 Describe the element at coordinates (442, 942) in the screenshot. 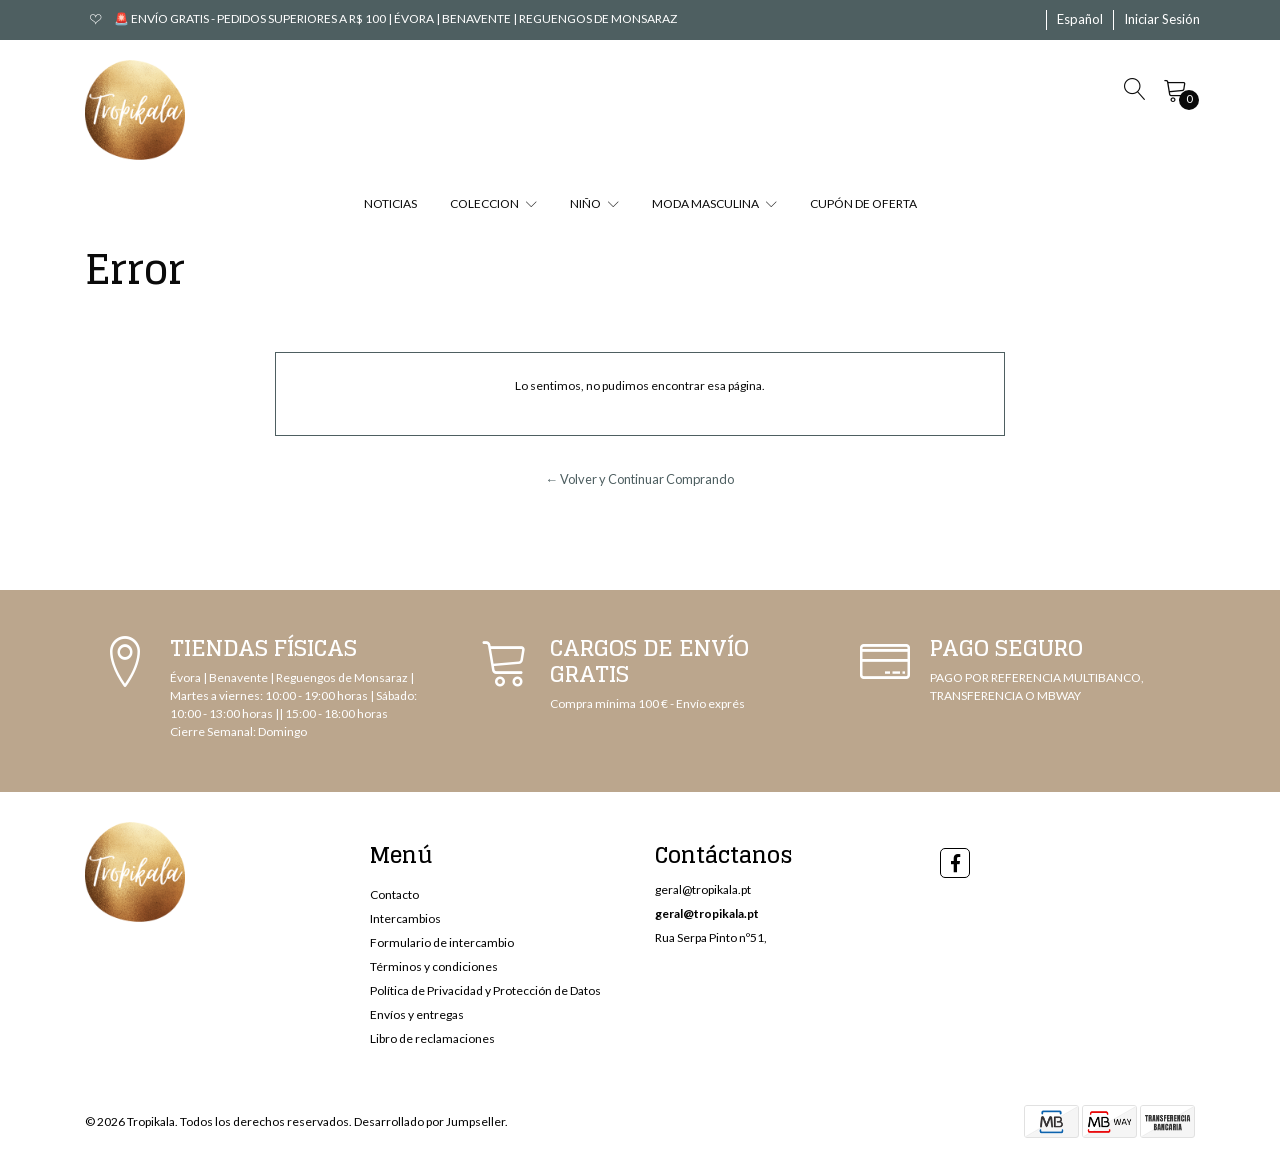

I see `Formulario de intercambio` at that location.